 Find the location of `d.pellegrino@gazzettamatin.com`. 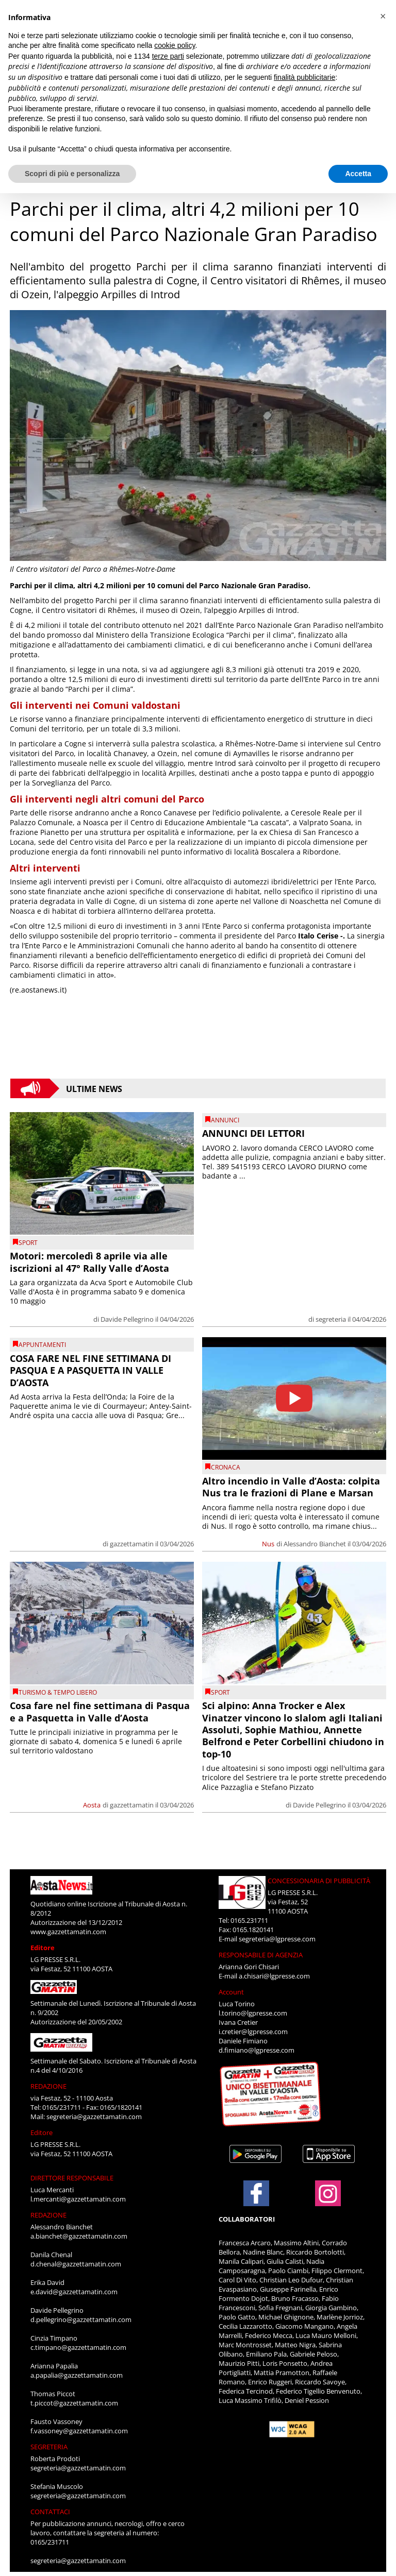

d.pellegrino@gazzettamatin.com is located at coordinates (80, 2319).